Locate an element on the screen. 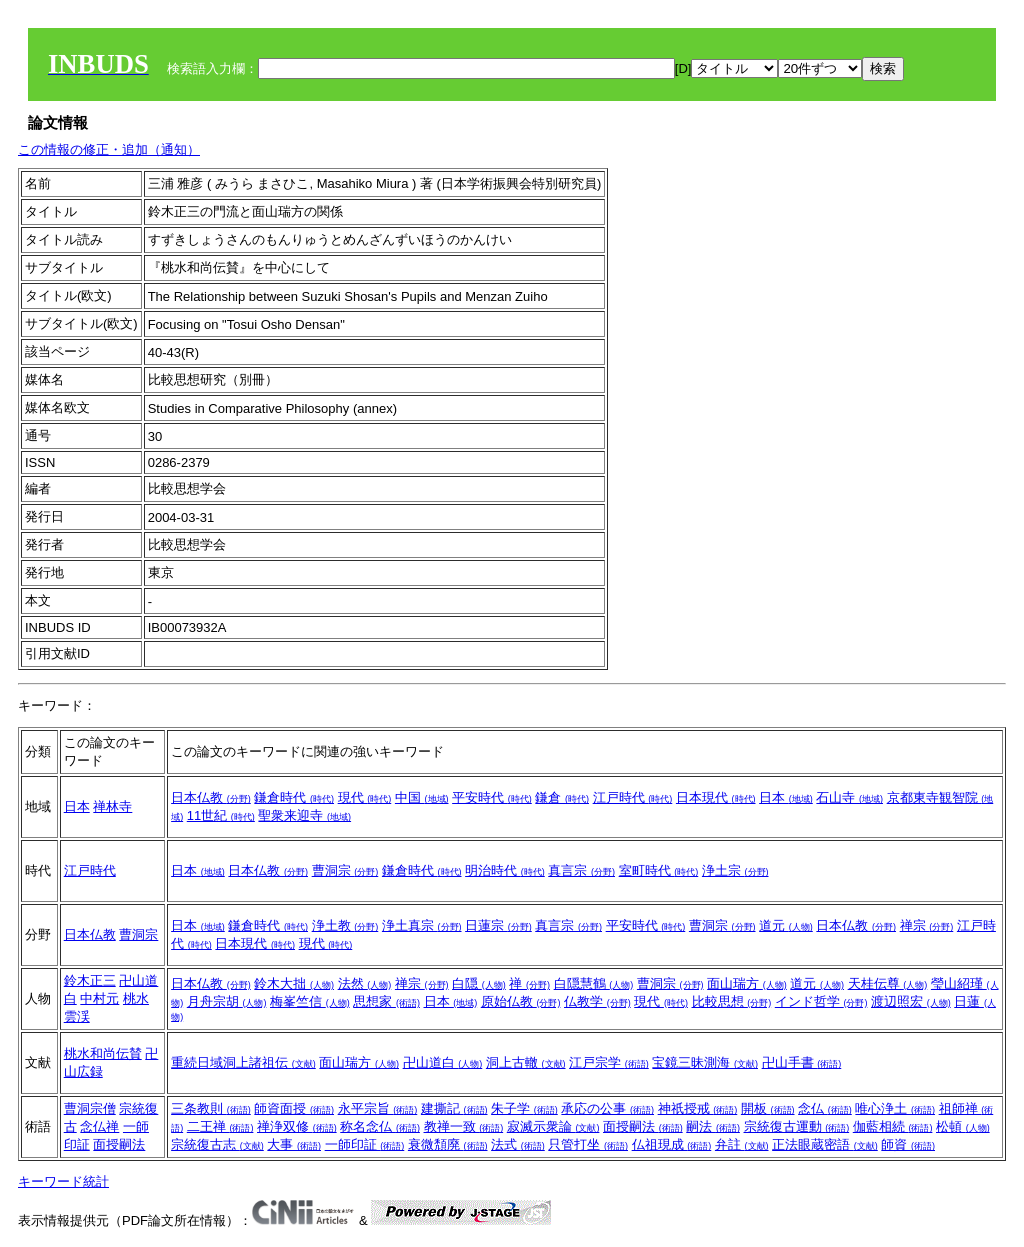 Image resolution: width=1024 pixels, height=1247 pixels. 建撕記 is located at coordinates (454, 1108).